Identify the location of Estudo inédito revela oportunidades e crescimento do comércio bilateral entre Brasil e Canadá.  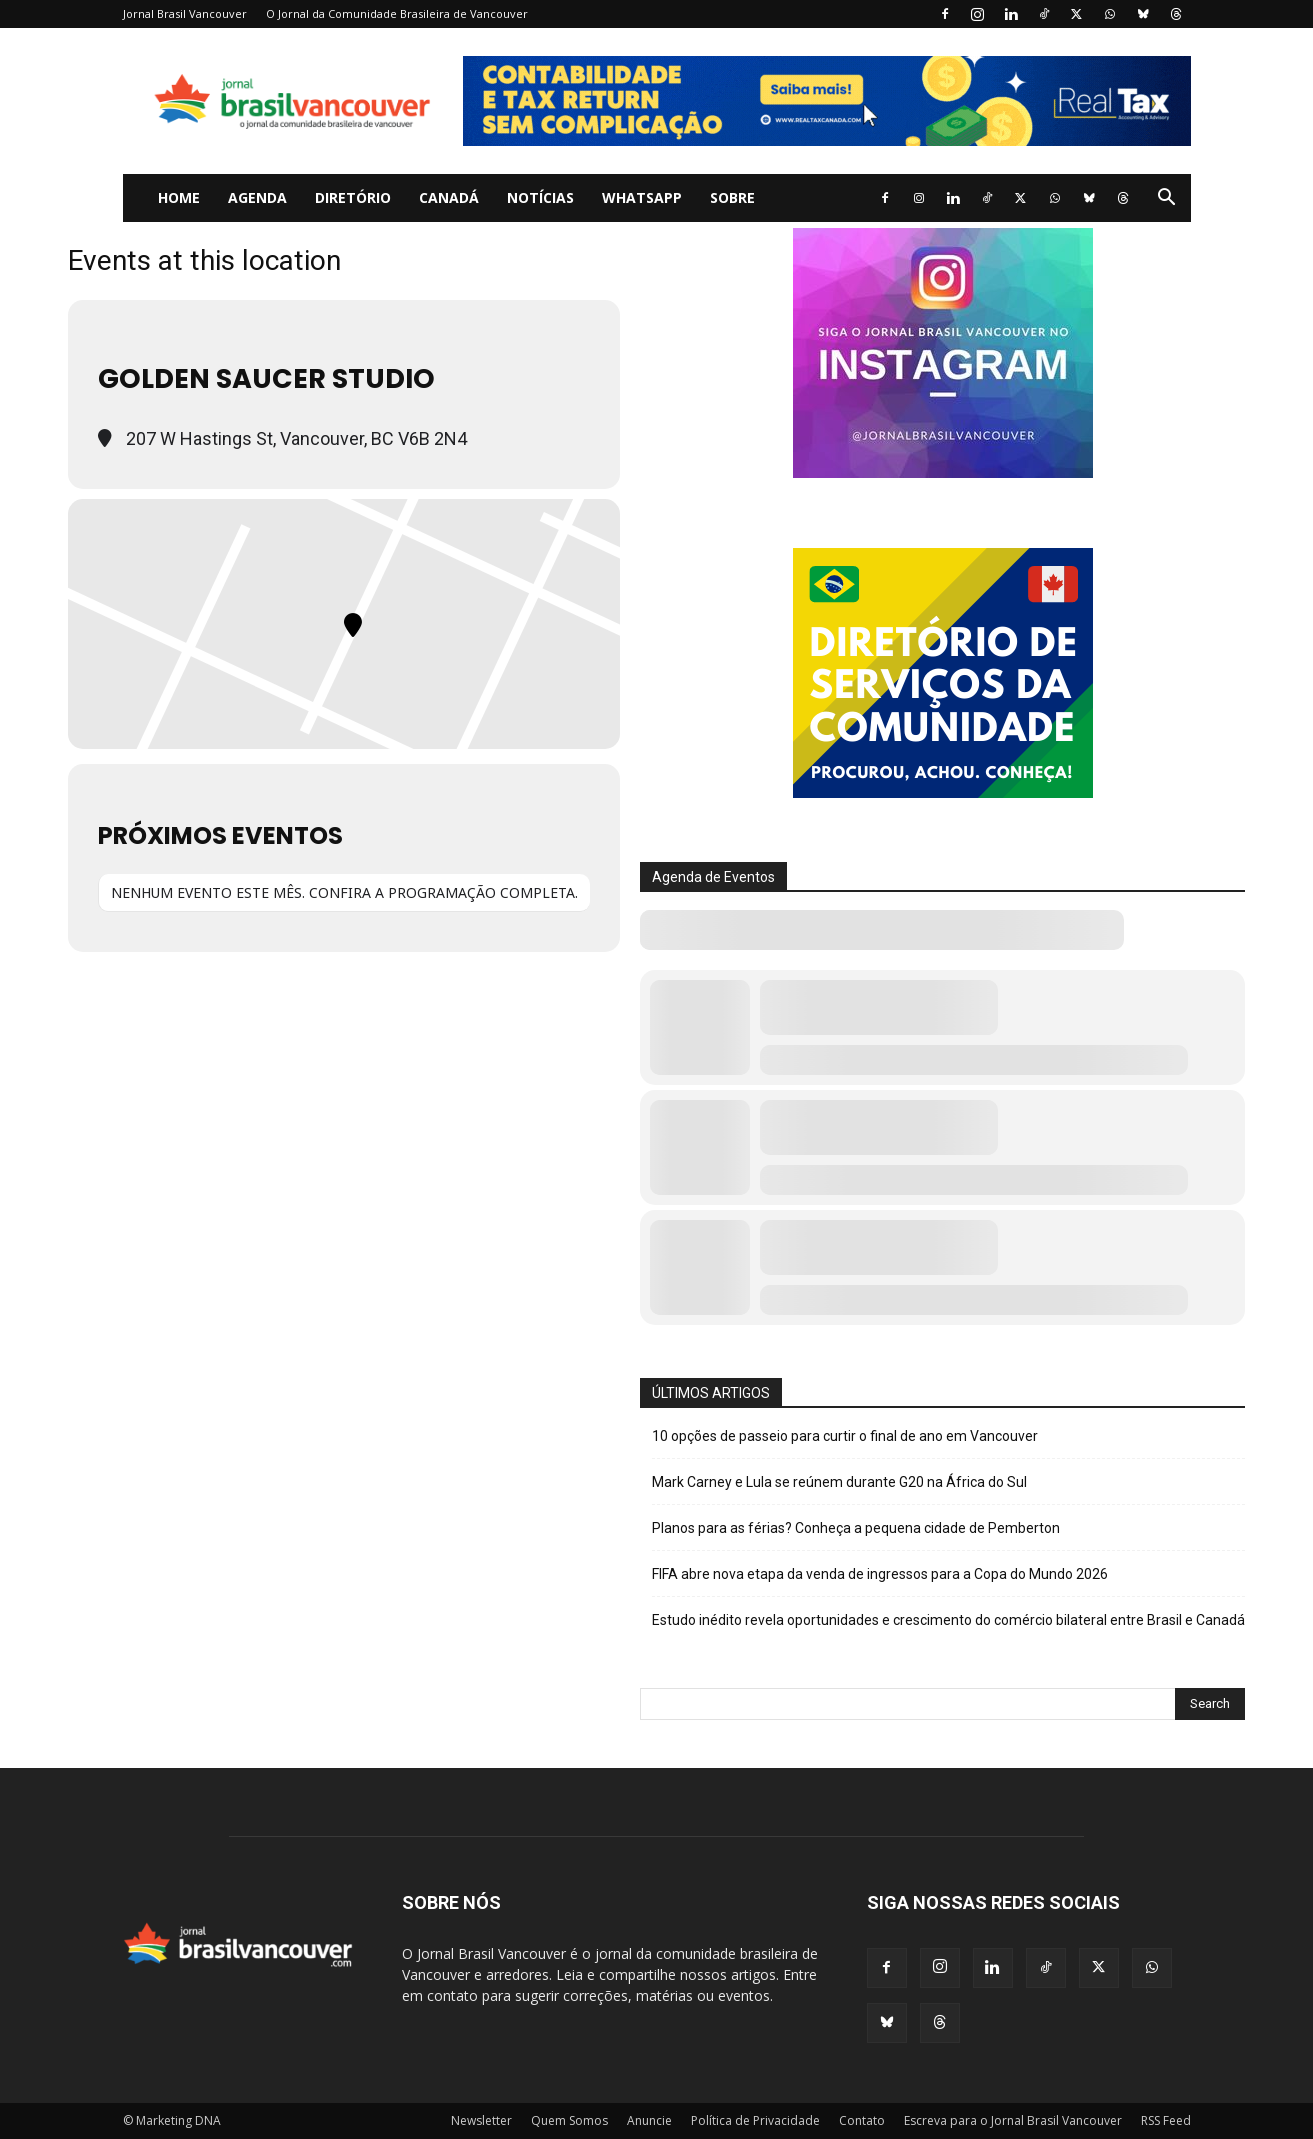
(948, 1620).